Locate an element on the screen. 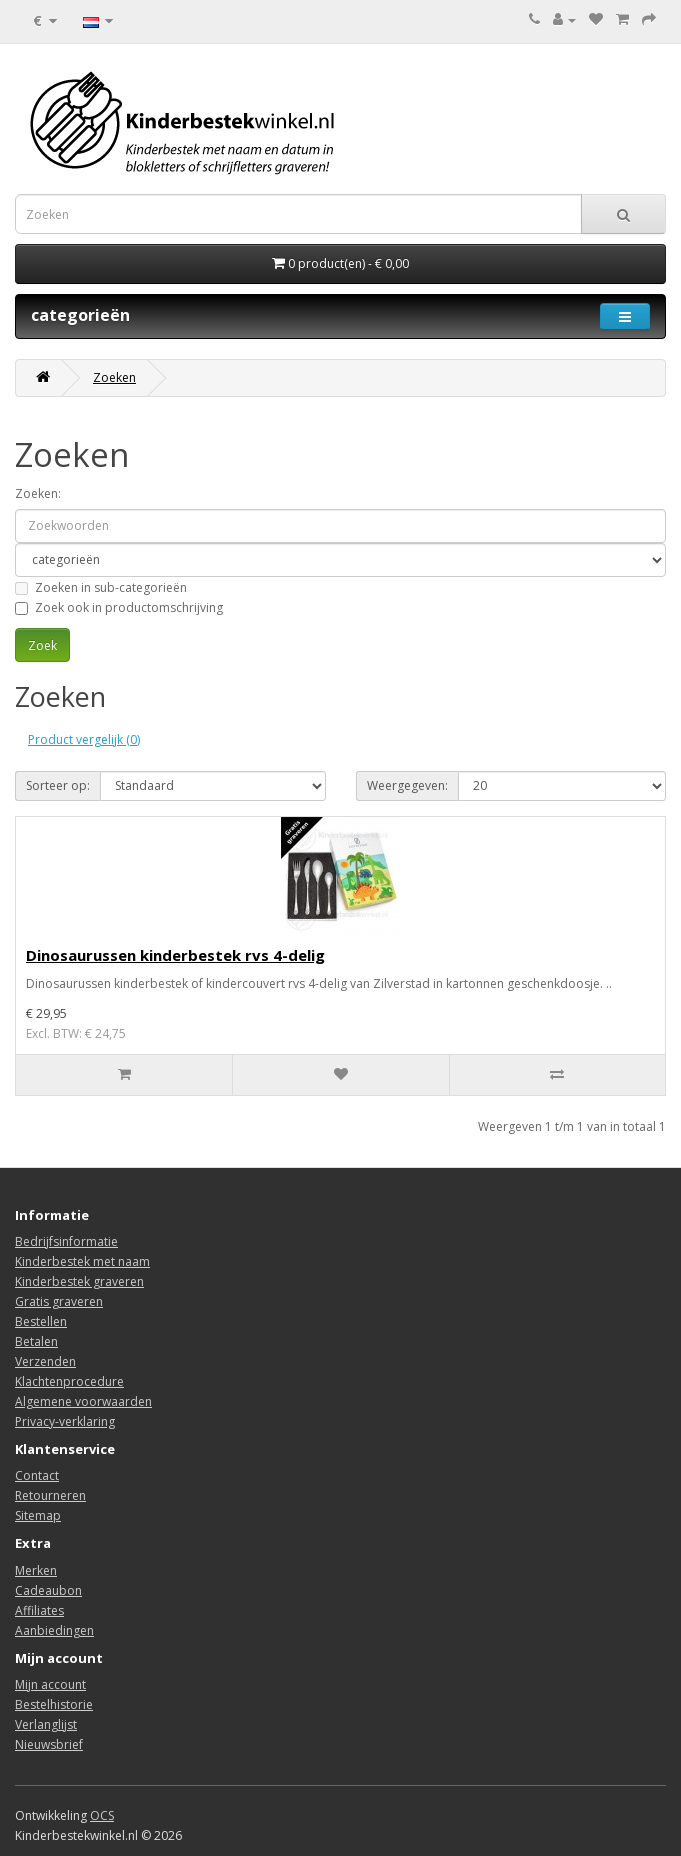 The width and height of the screenshot is (681, 1856). Kinderbestek met naam is located at coordinates (82, 1261).